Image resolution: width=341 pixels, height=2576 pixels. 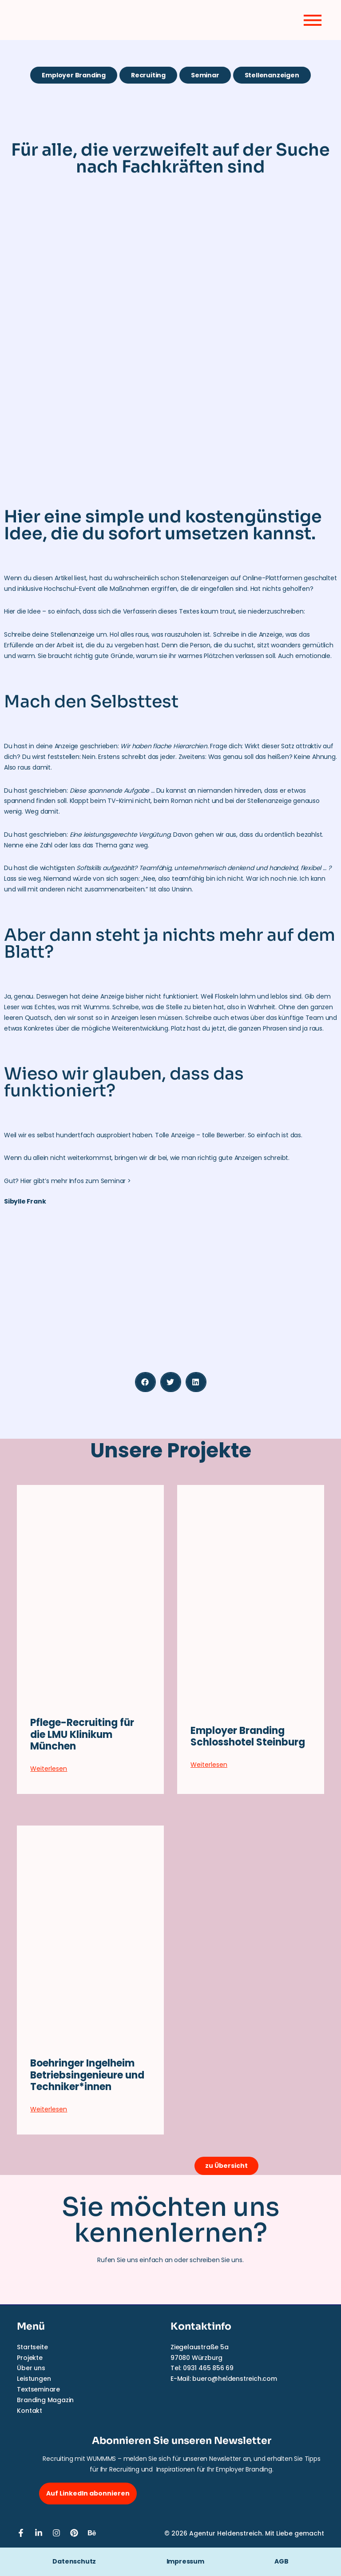 I want to click on AGB, so click(x=281, y=2561).